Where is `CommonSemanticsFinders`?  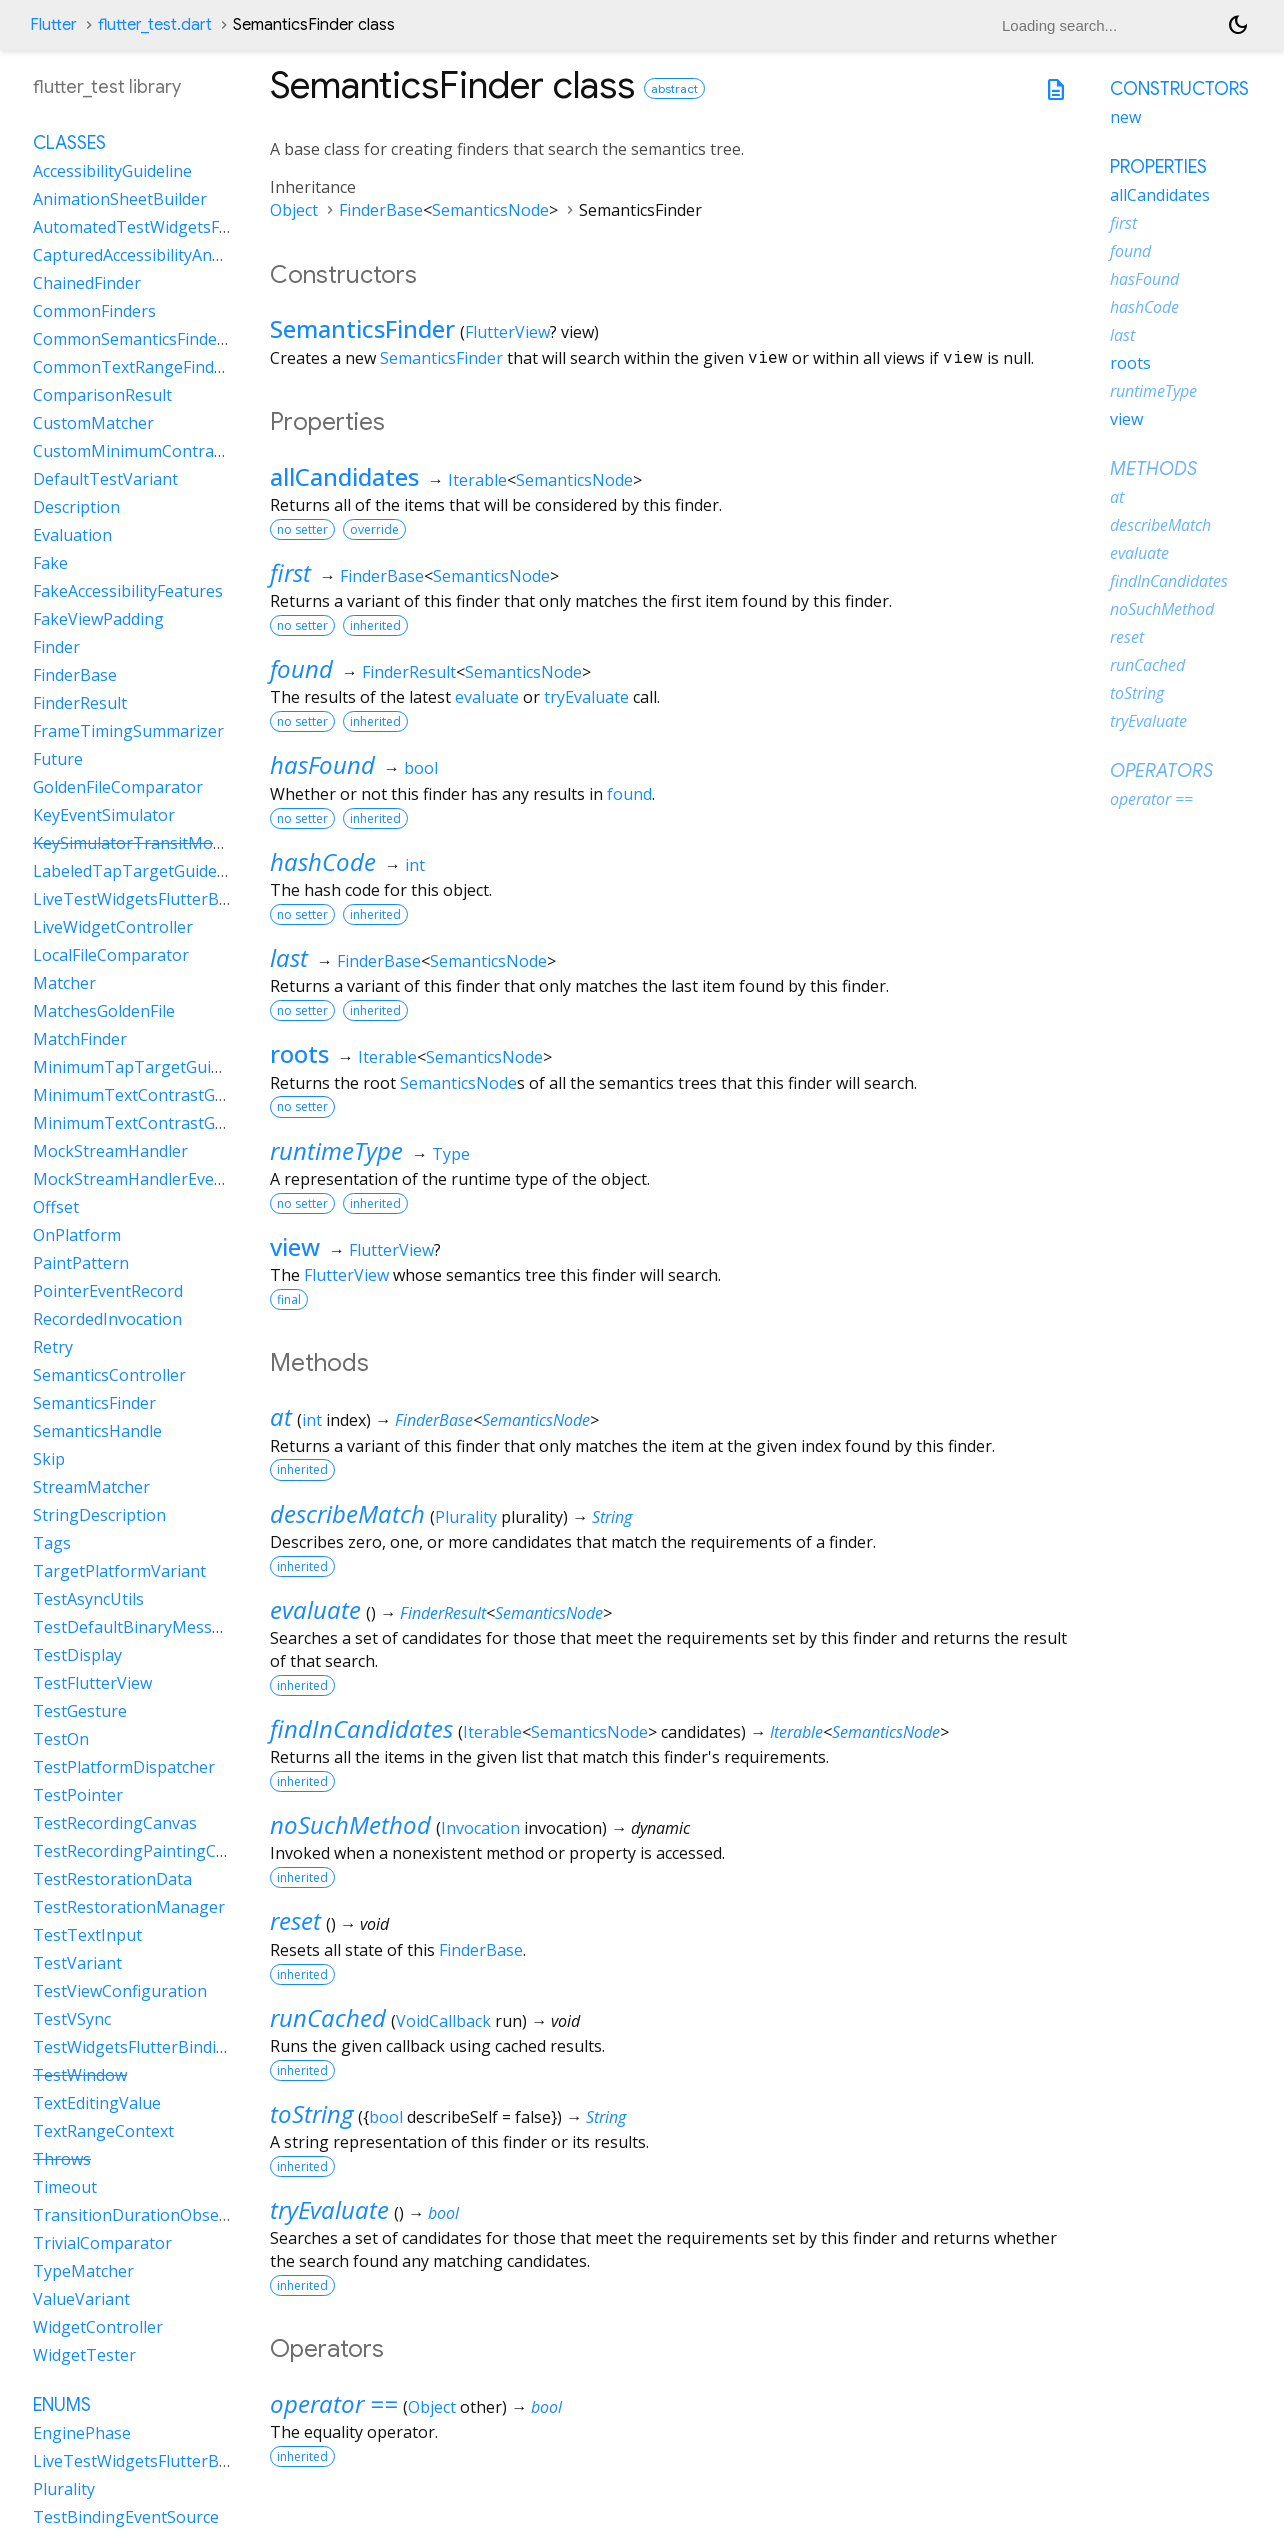
CommonSemanticsFinders is located at coordinates (132, 339).